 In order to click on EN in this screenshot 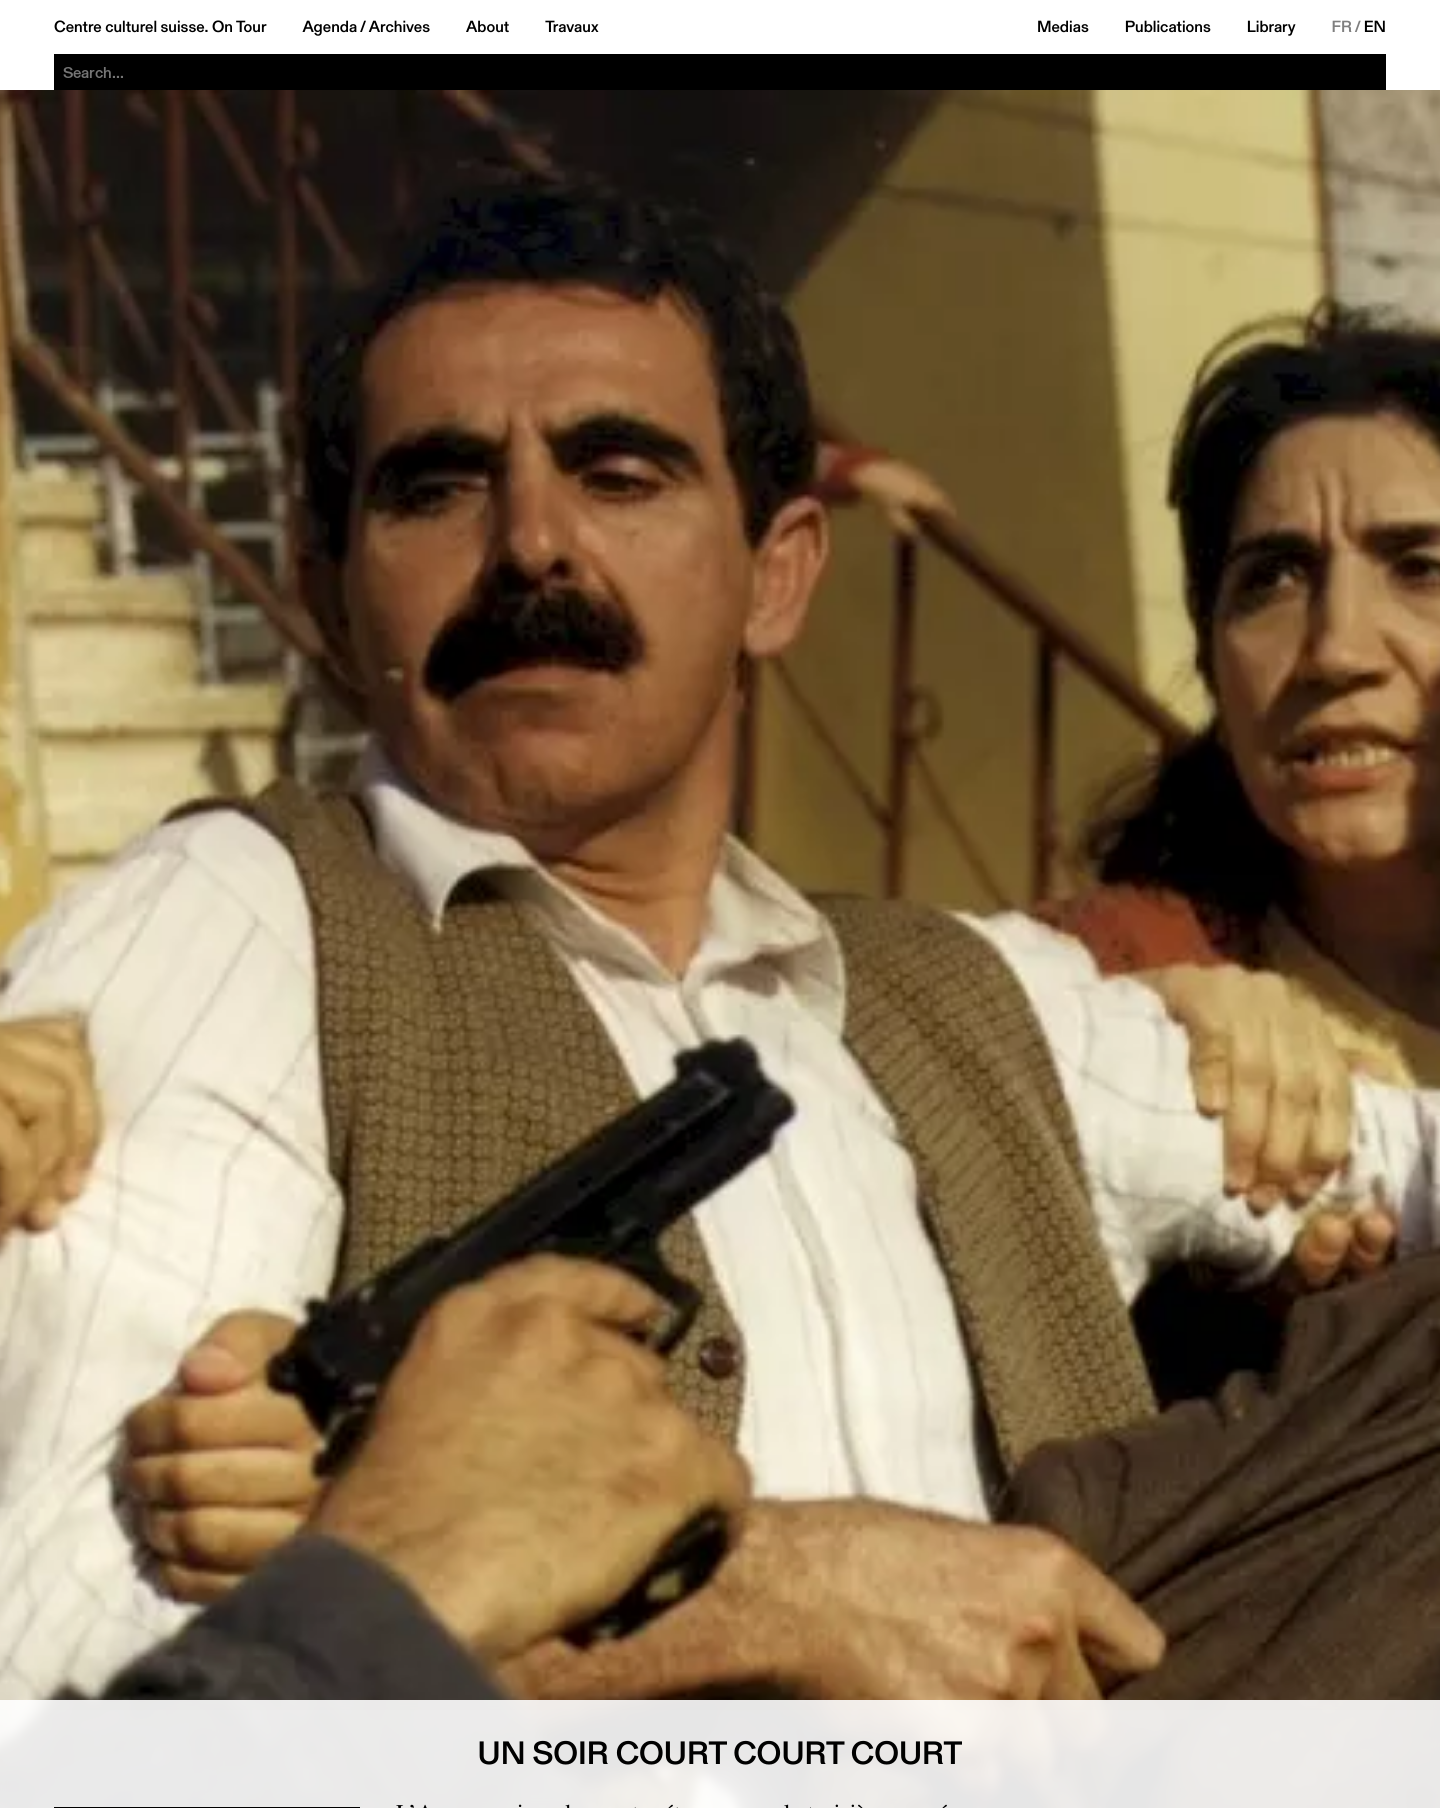, I will do `click(1375, 27)`.